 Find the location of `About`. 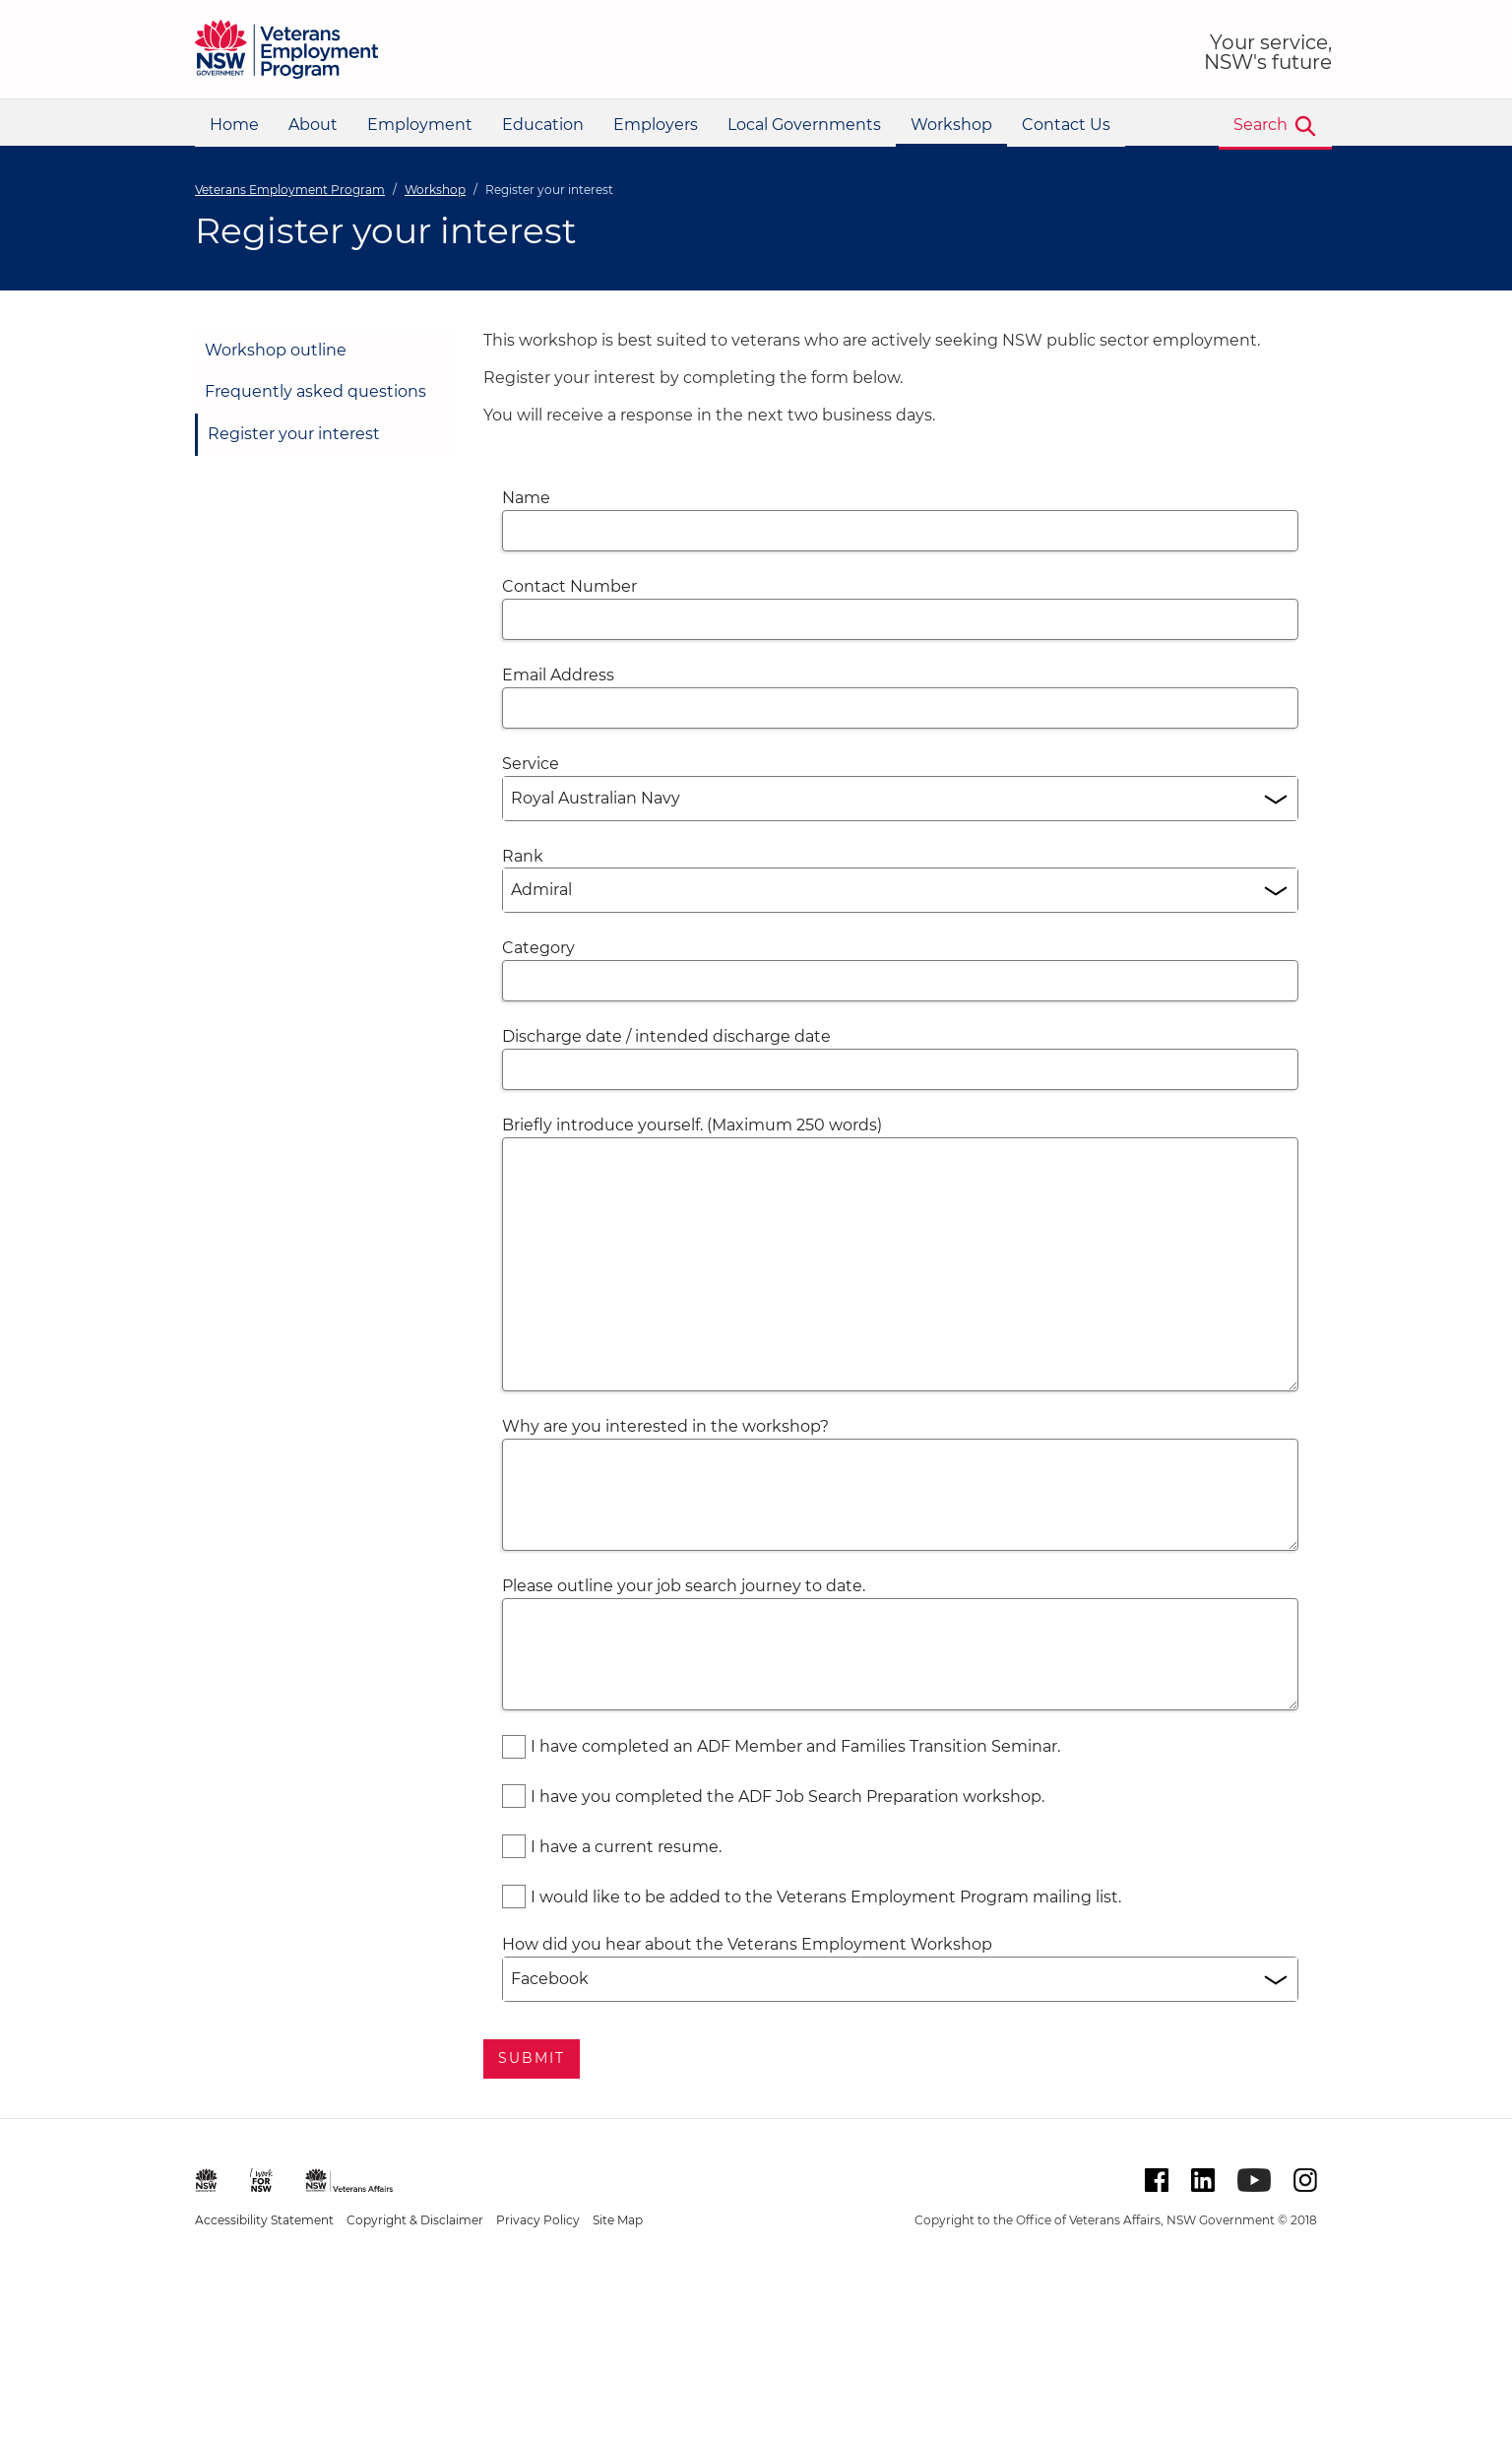

About is located at coordinates (313, 124).